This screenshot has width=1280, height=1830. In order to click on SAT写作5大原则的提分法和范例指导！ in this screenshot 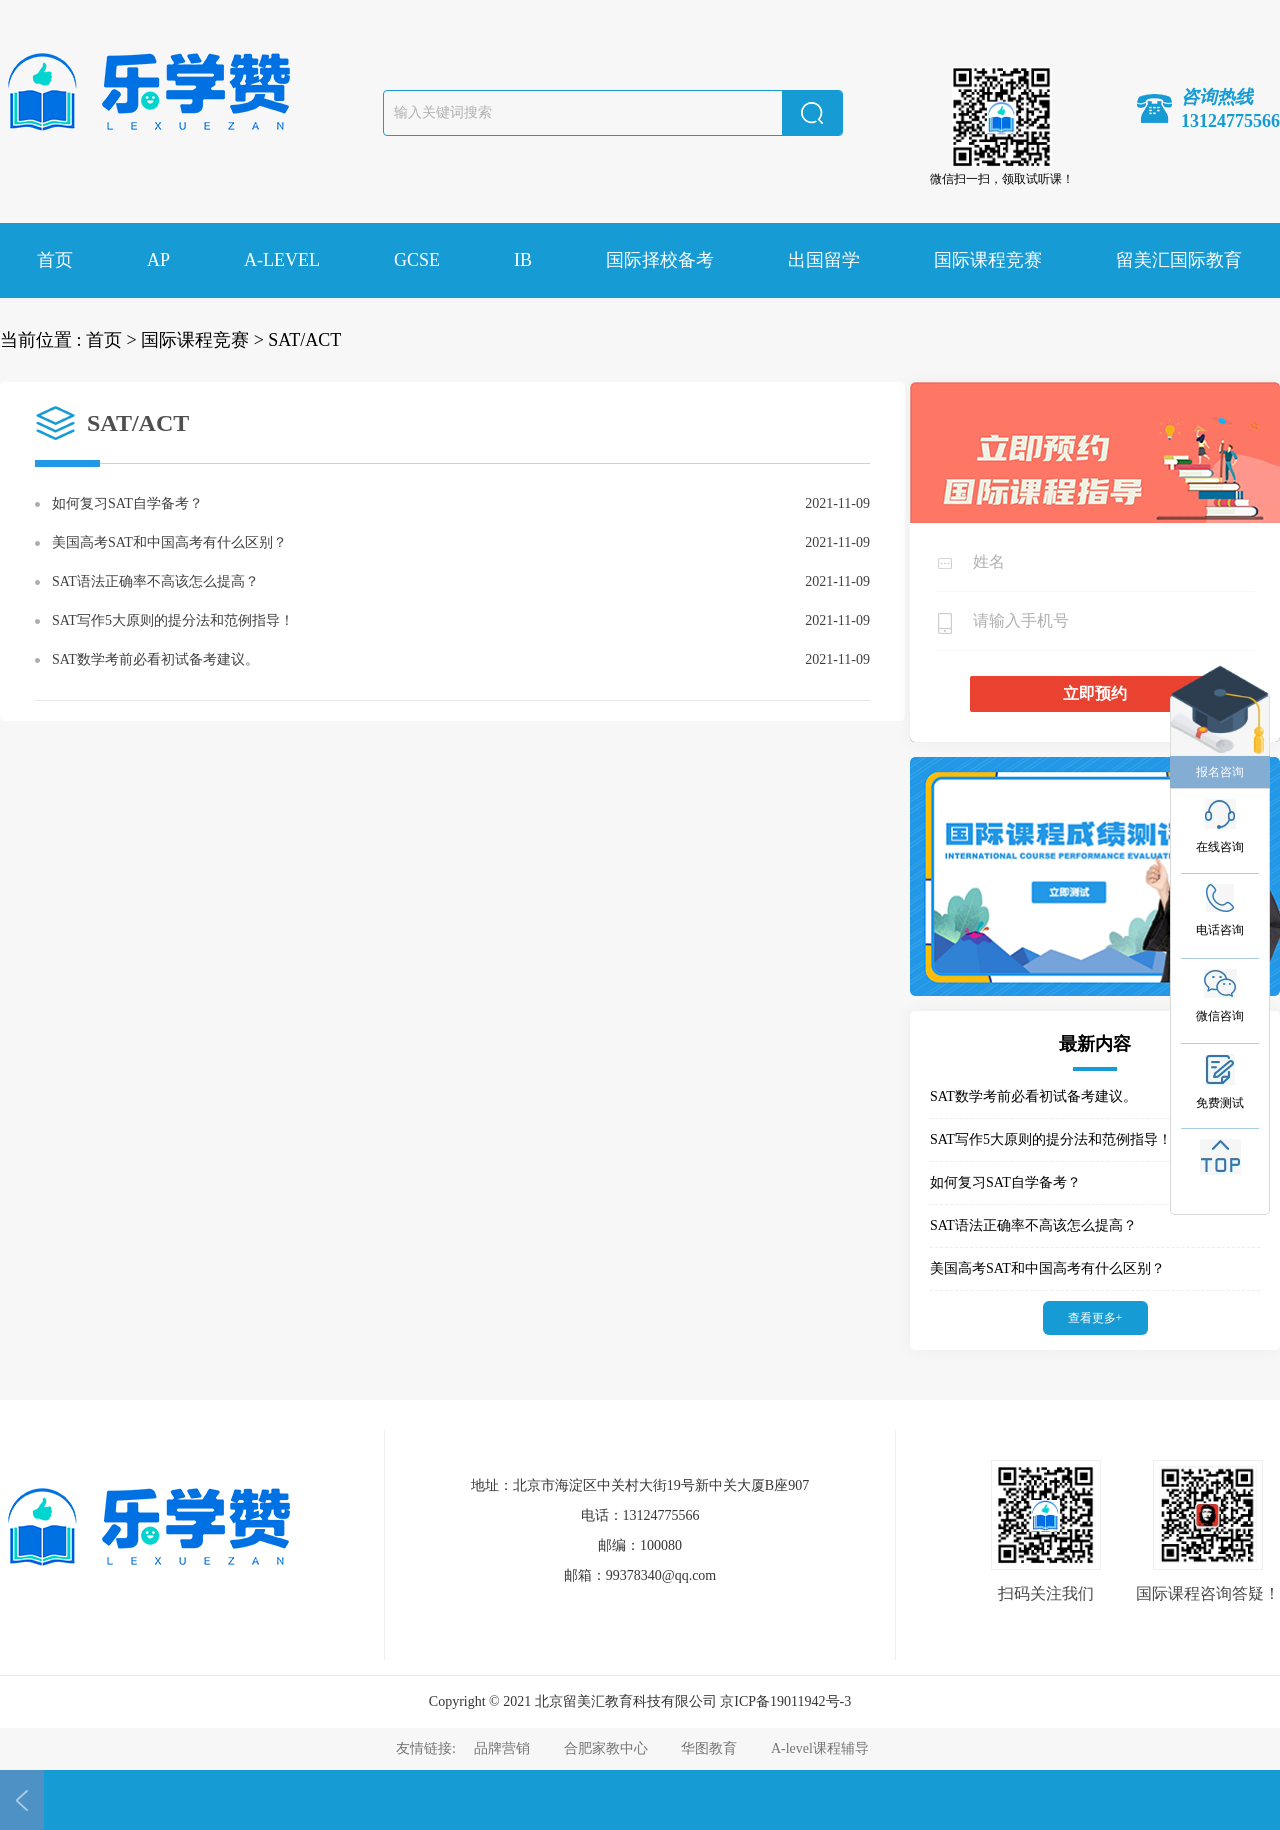, I will do `click(173, 620)`.